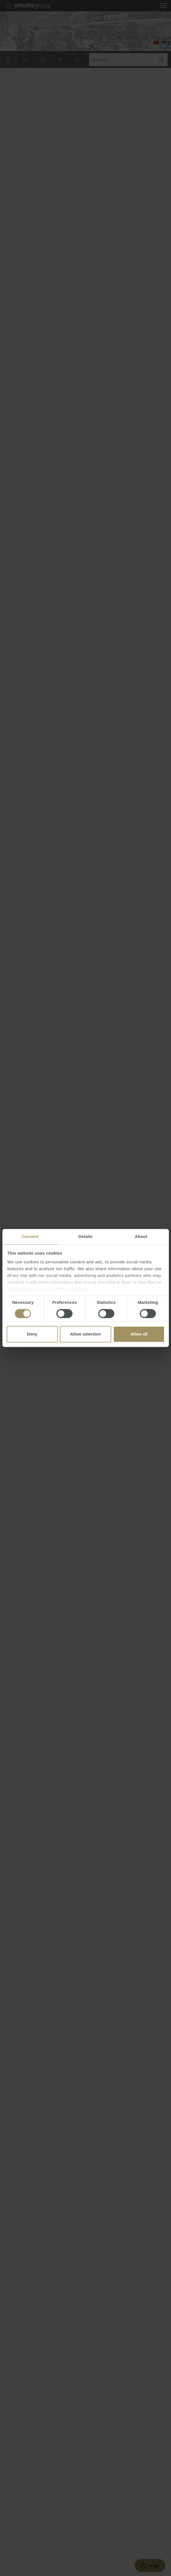 The image size is (171, 2576). I want to click on Deny, so click(32, 1334).